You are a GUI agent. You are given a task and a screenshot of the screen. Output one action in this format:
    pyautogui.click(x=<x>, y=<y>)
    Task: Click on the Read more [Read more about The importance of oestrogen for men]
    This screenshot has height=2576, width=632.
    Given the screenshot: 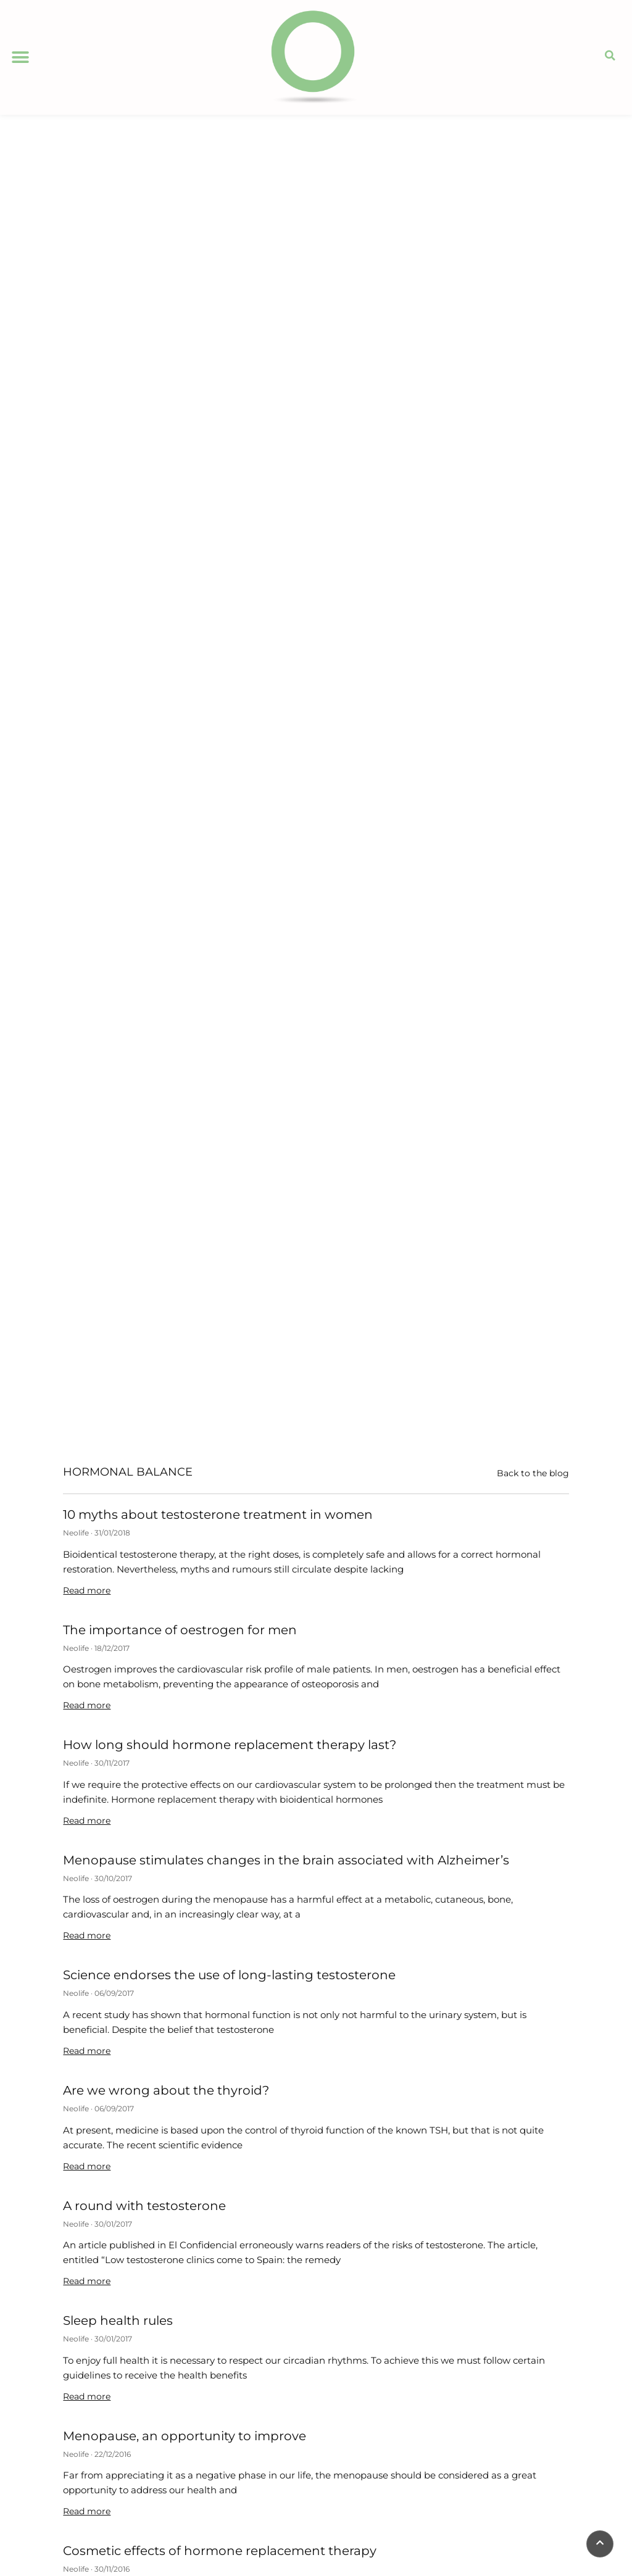 What is the action you would take?
    pyautogui.click(x=86, y=1705)
    